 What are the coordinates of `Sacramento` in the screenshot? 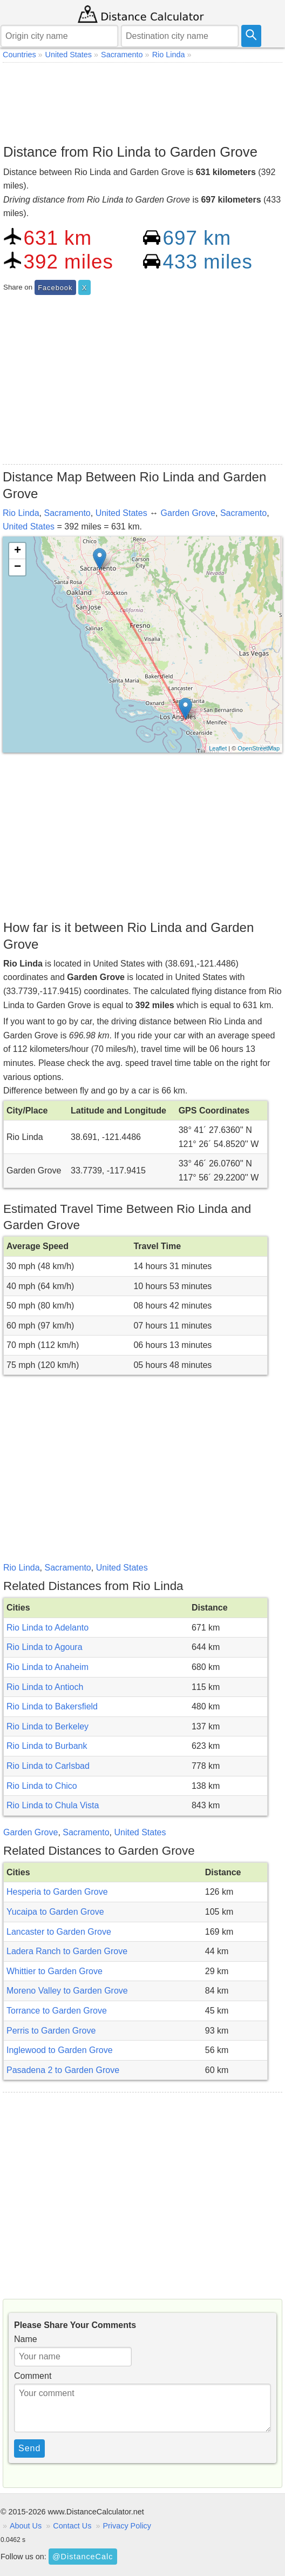 It's located at (67, 513).